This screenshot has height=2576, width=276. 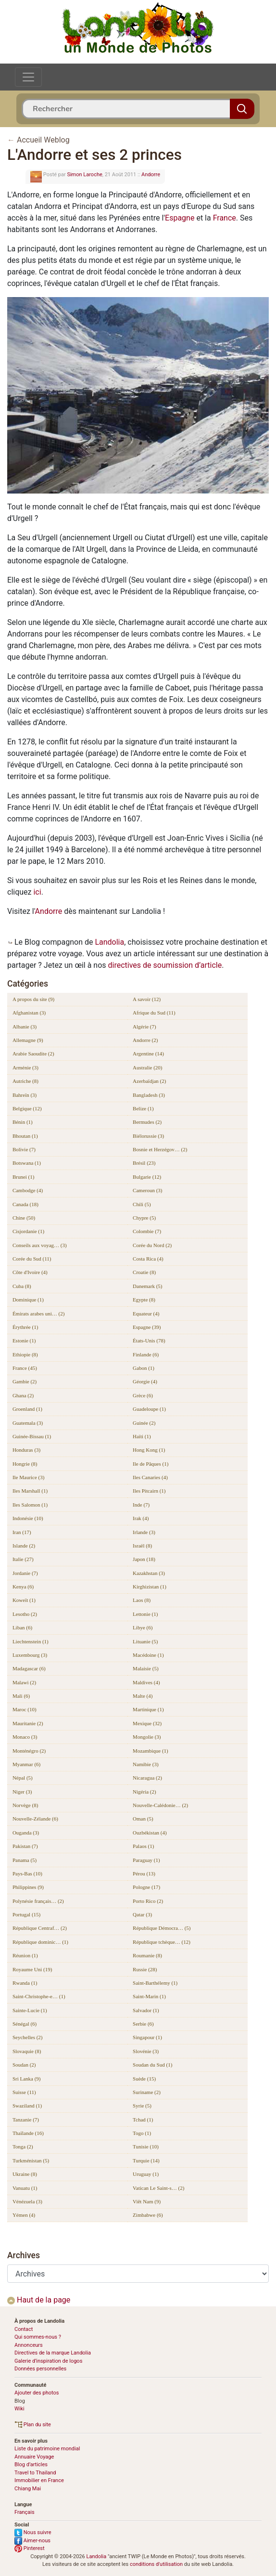 What do you see at coordinates (25, 1573) in the screenshot?
I see `Jordanie (7)` at bounding box center [25, 1573].